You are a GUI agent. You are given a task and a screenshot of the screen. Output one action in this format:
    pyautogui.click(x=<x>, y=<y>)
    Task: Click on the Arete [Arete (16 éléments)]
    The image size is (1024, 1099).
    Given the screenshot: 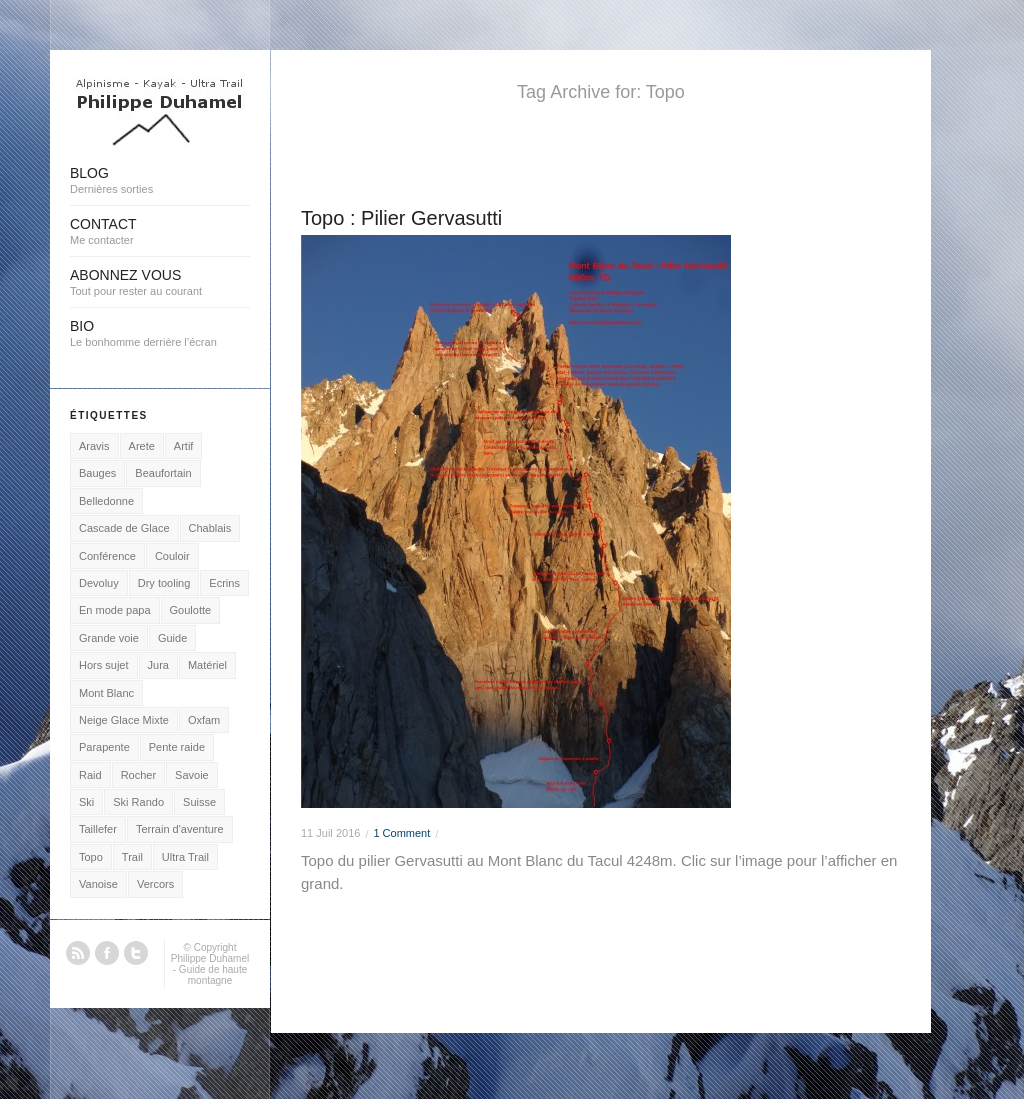 What is the action you would take?
    pyautogui.click(x=142, y=446)
    